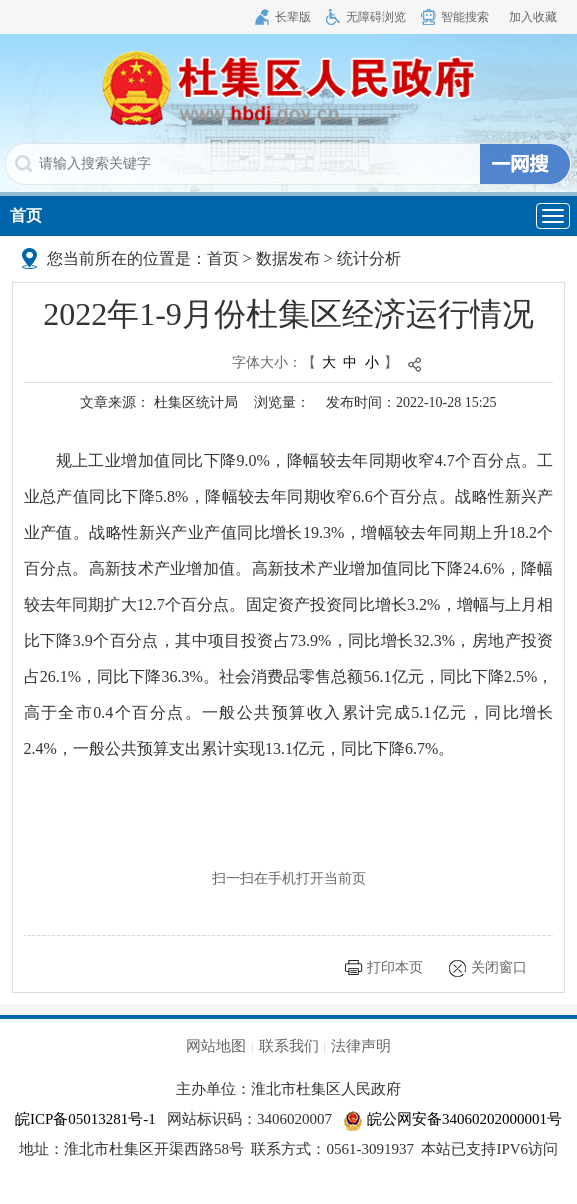 The image size is (577, 1204). What do you see at coordinates (289, 1046) in the screenshot?
I see `联系我们` at bounding box center [289, 1046].